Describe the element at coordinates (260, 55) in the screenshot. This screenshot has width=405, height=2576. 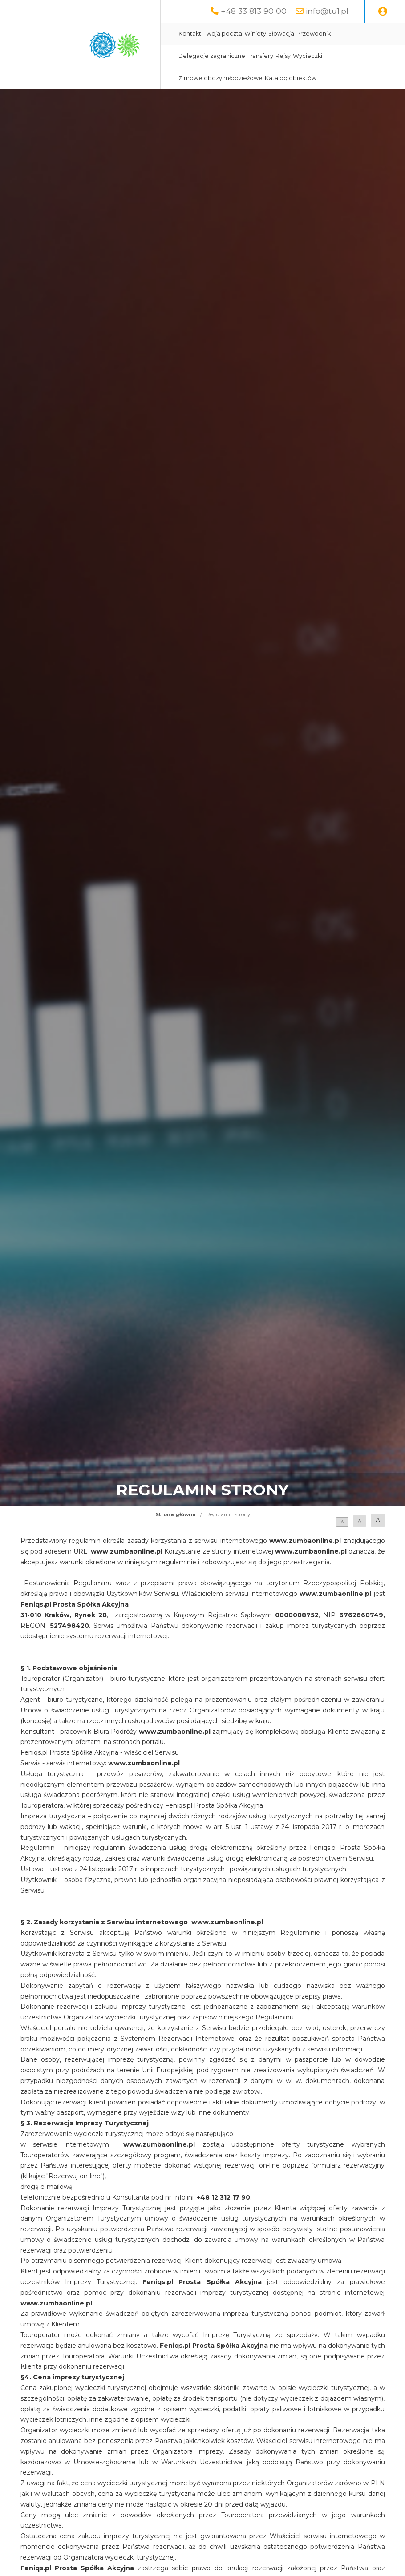
I see `Transfery` at that location.